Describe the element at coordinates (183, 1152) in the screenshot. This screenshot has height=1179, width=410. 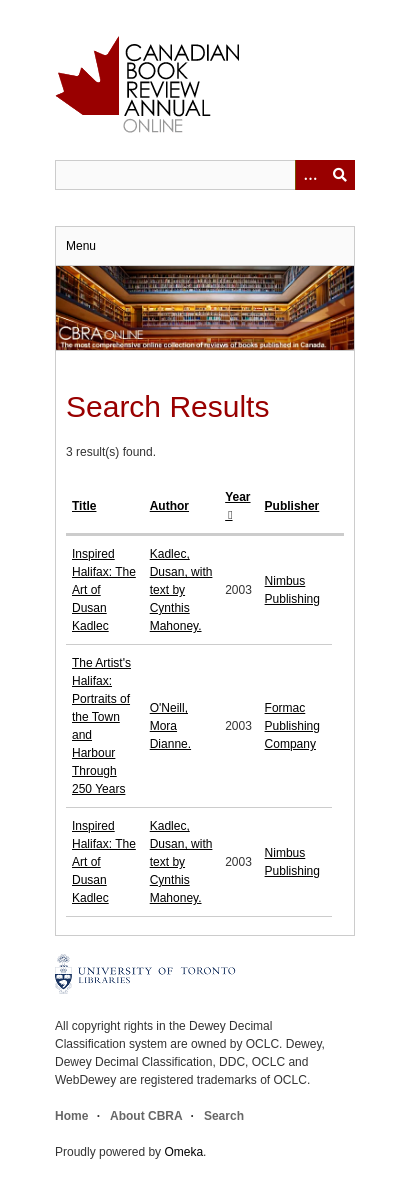
I see `Omeka` at that location.